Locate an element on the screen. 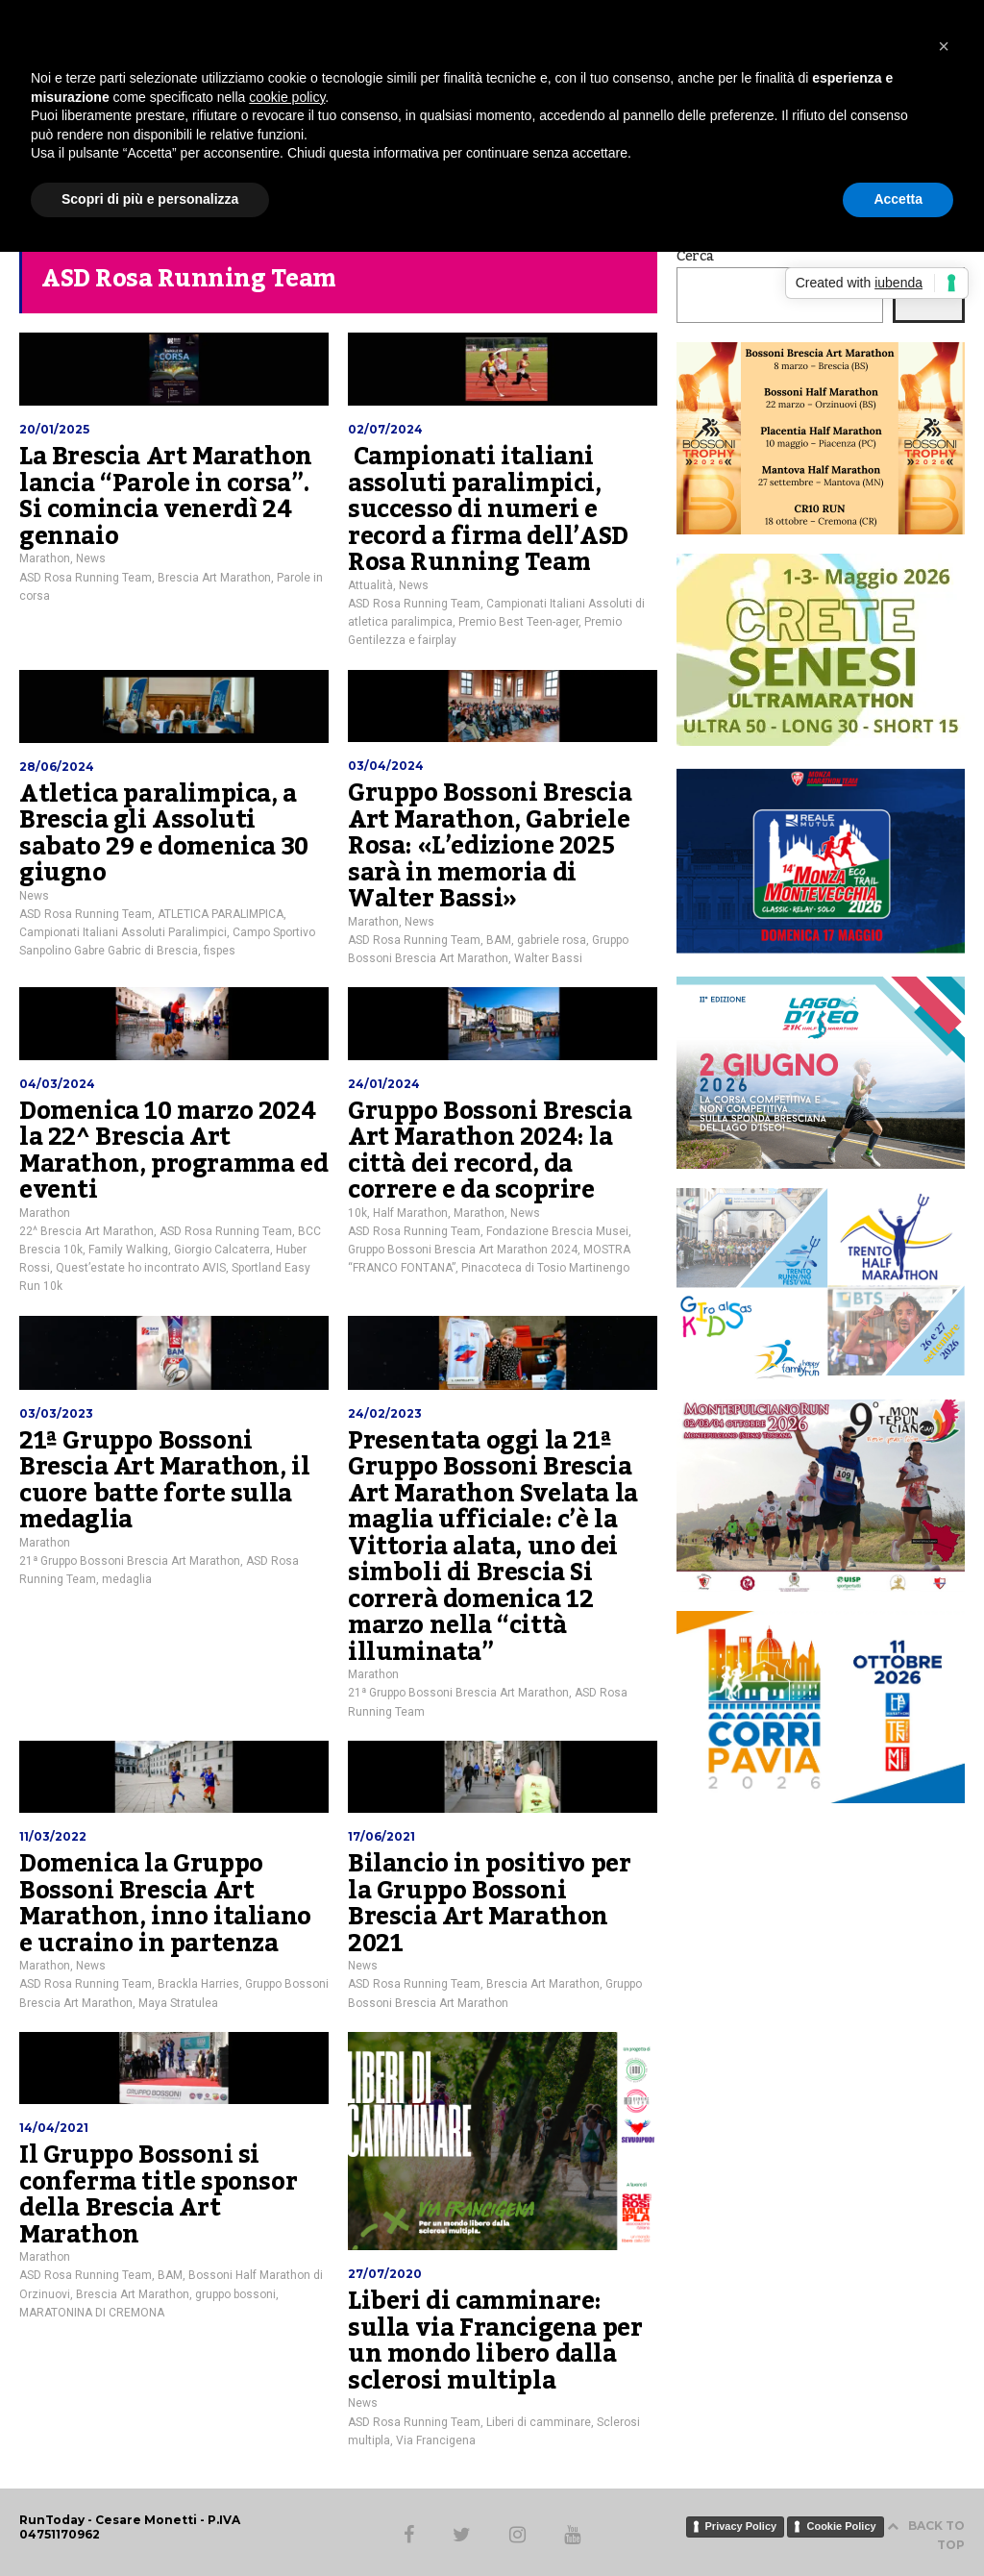 Image resolution: width=984 pixels, height=2576 pixels. Maya Stratulea is located at coordinates (178, 2003).